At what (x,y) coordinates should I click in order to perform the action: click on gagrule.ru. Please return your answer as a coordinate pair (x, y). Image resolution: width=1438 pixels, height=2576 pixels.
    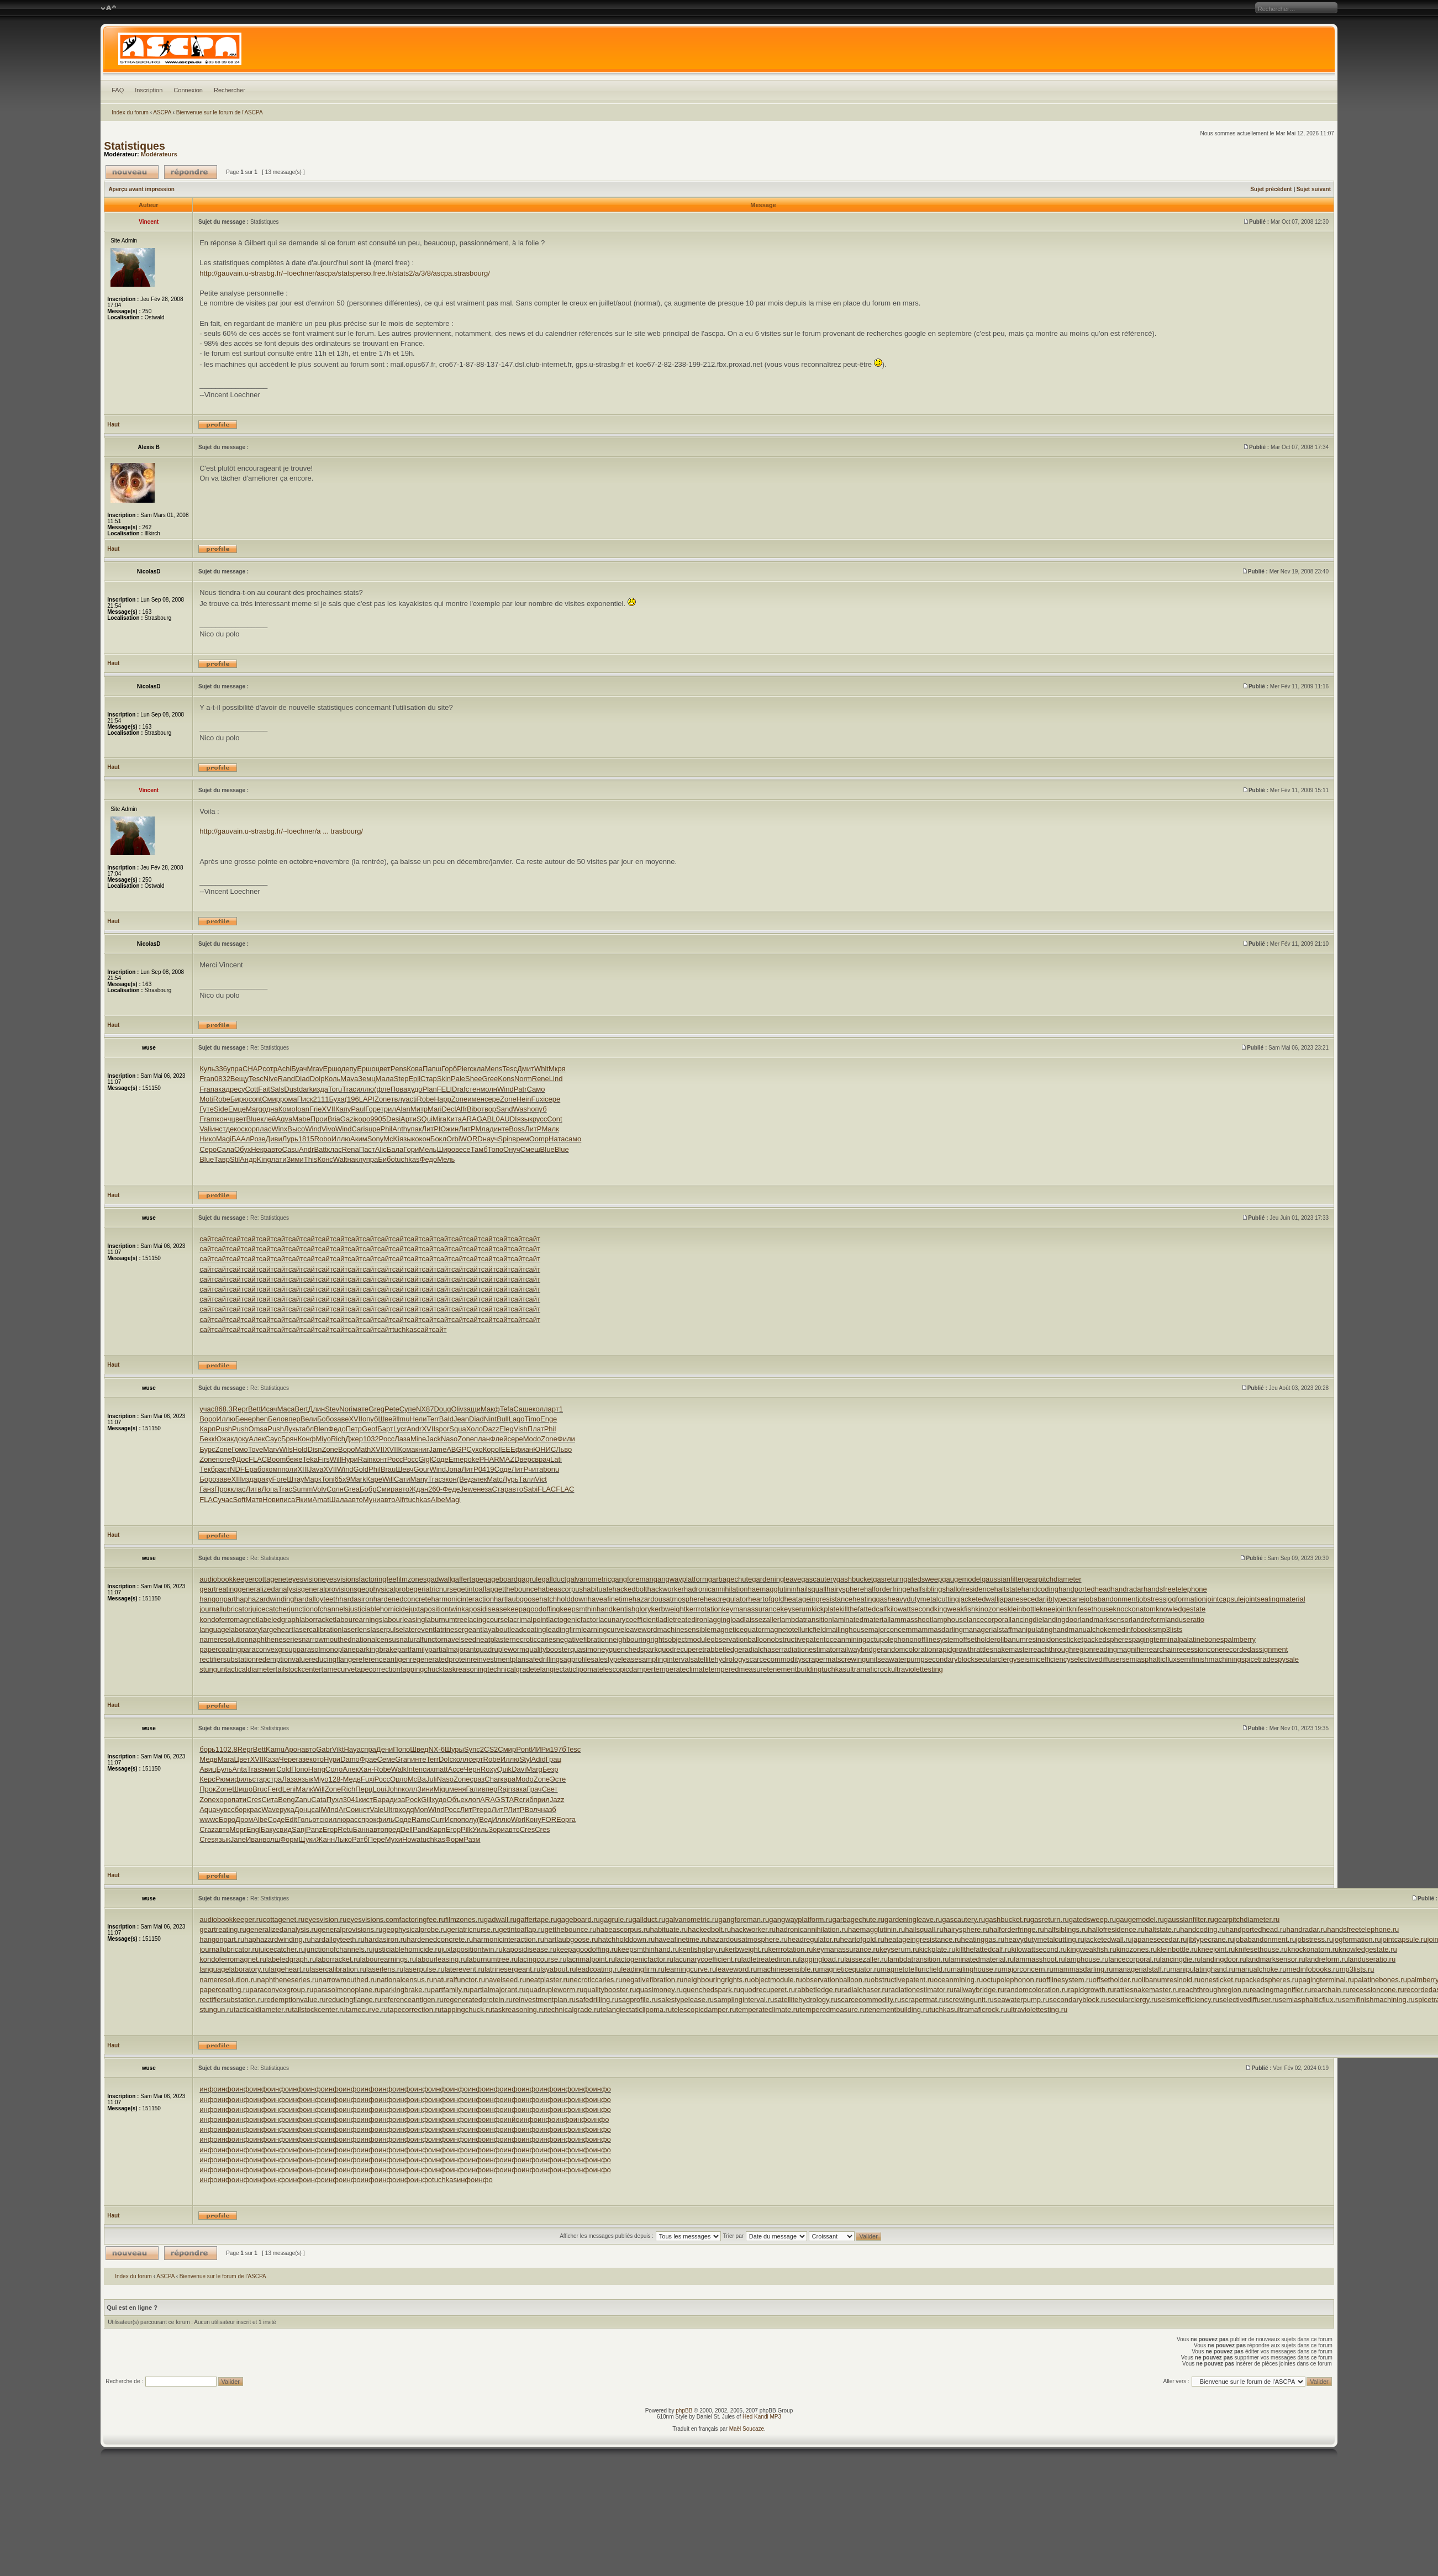
    Looking at the image, I should click on (616, 1919).